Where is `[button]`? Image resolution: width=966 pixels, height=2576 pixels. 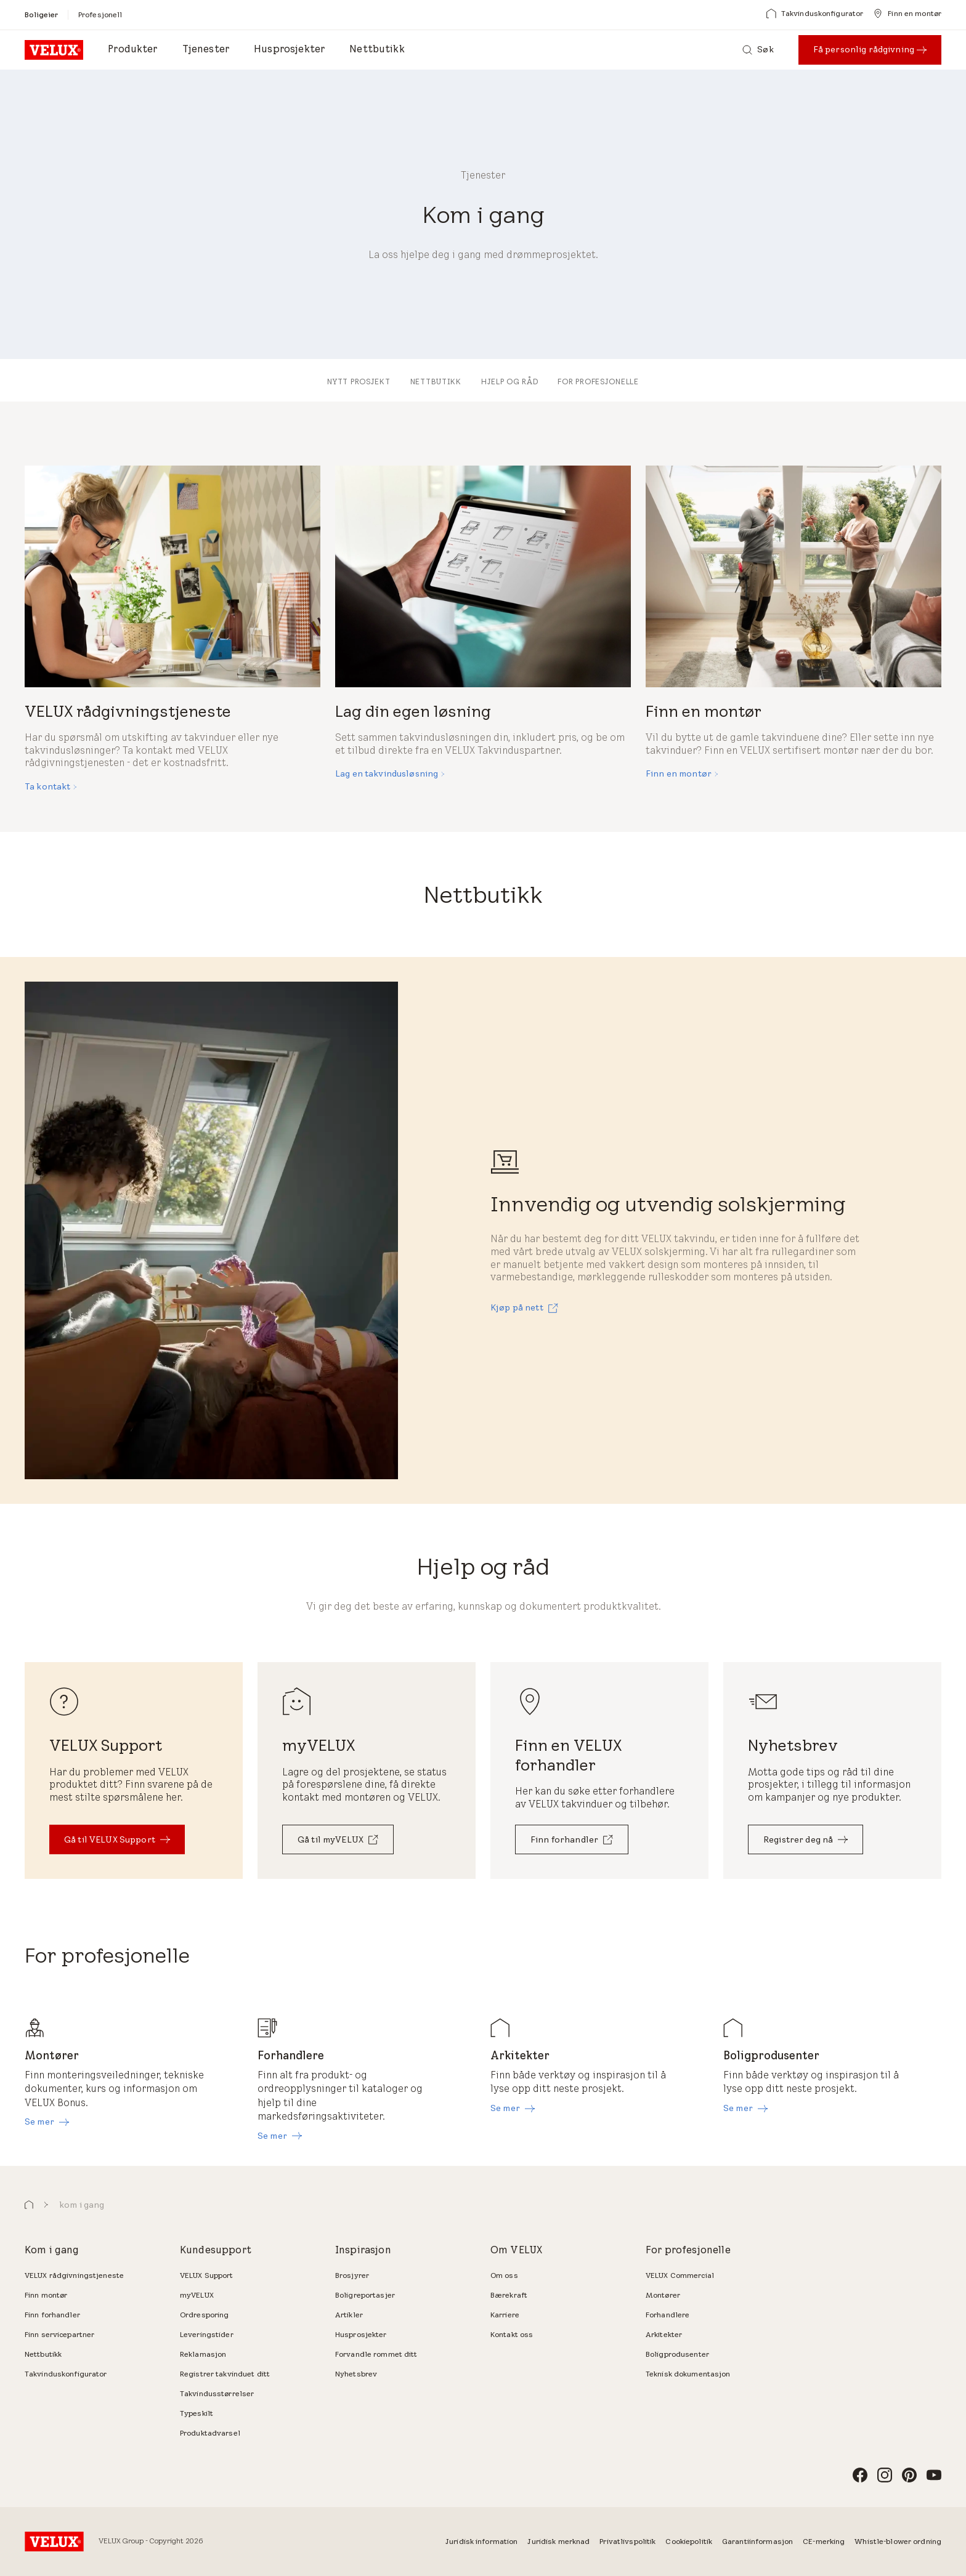
[button] is located at coordinates (29, 2205).